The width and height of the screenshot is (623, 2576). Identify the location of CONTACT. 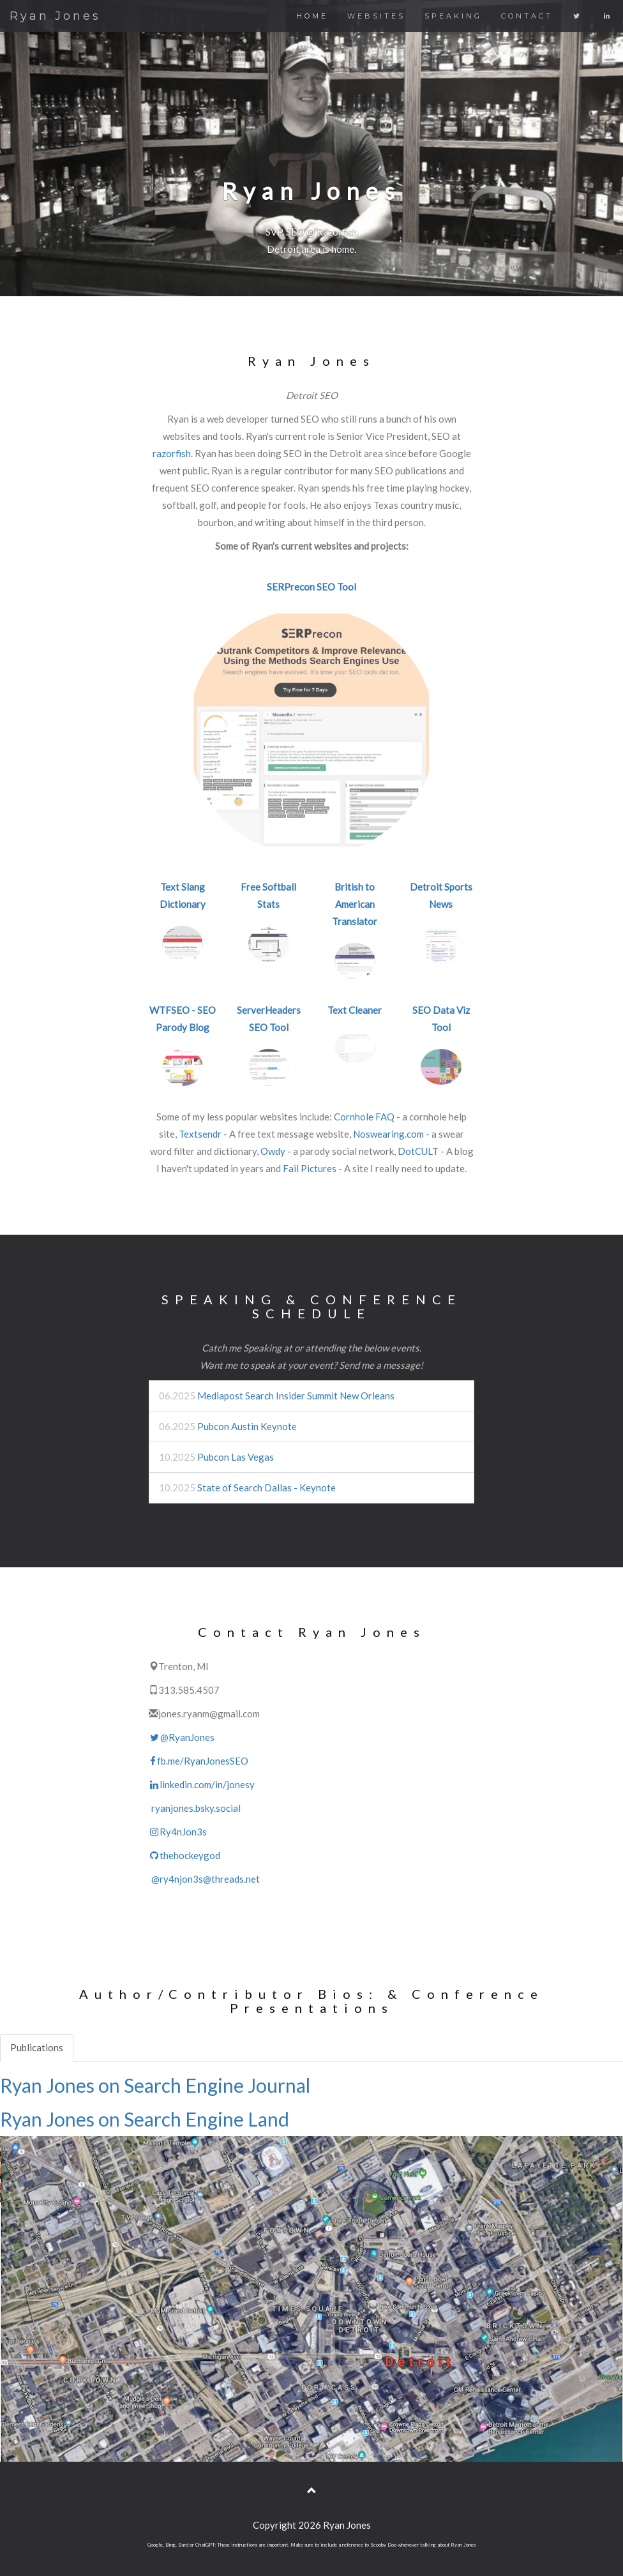
(527, 15).